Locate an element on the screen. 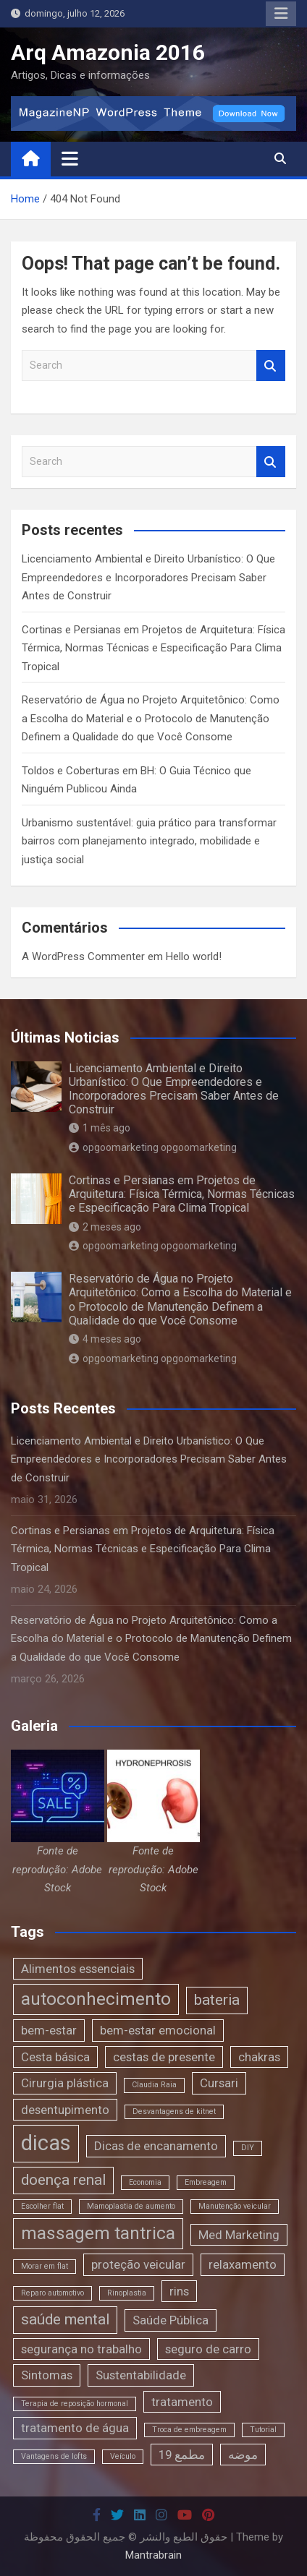 The width and height of the screenshot is (307, 2576). Dicas de encanamento [Dicas de encanamento (2 itens)] is located at coordinates (156, 2146).